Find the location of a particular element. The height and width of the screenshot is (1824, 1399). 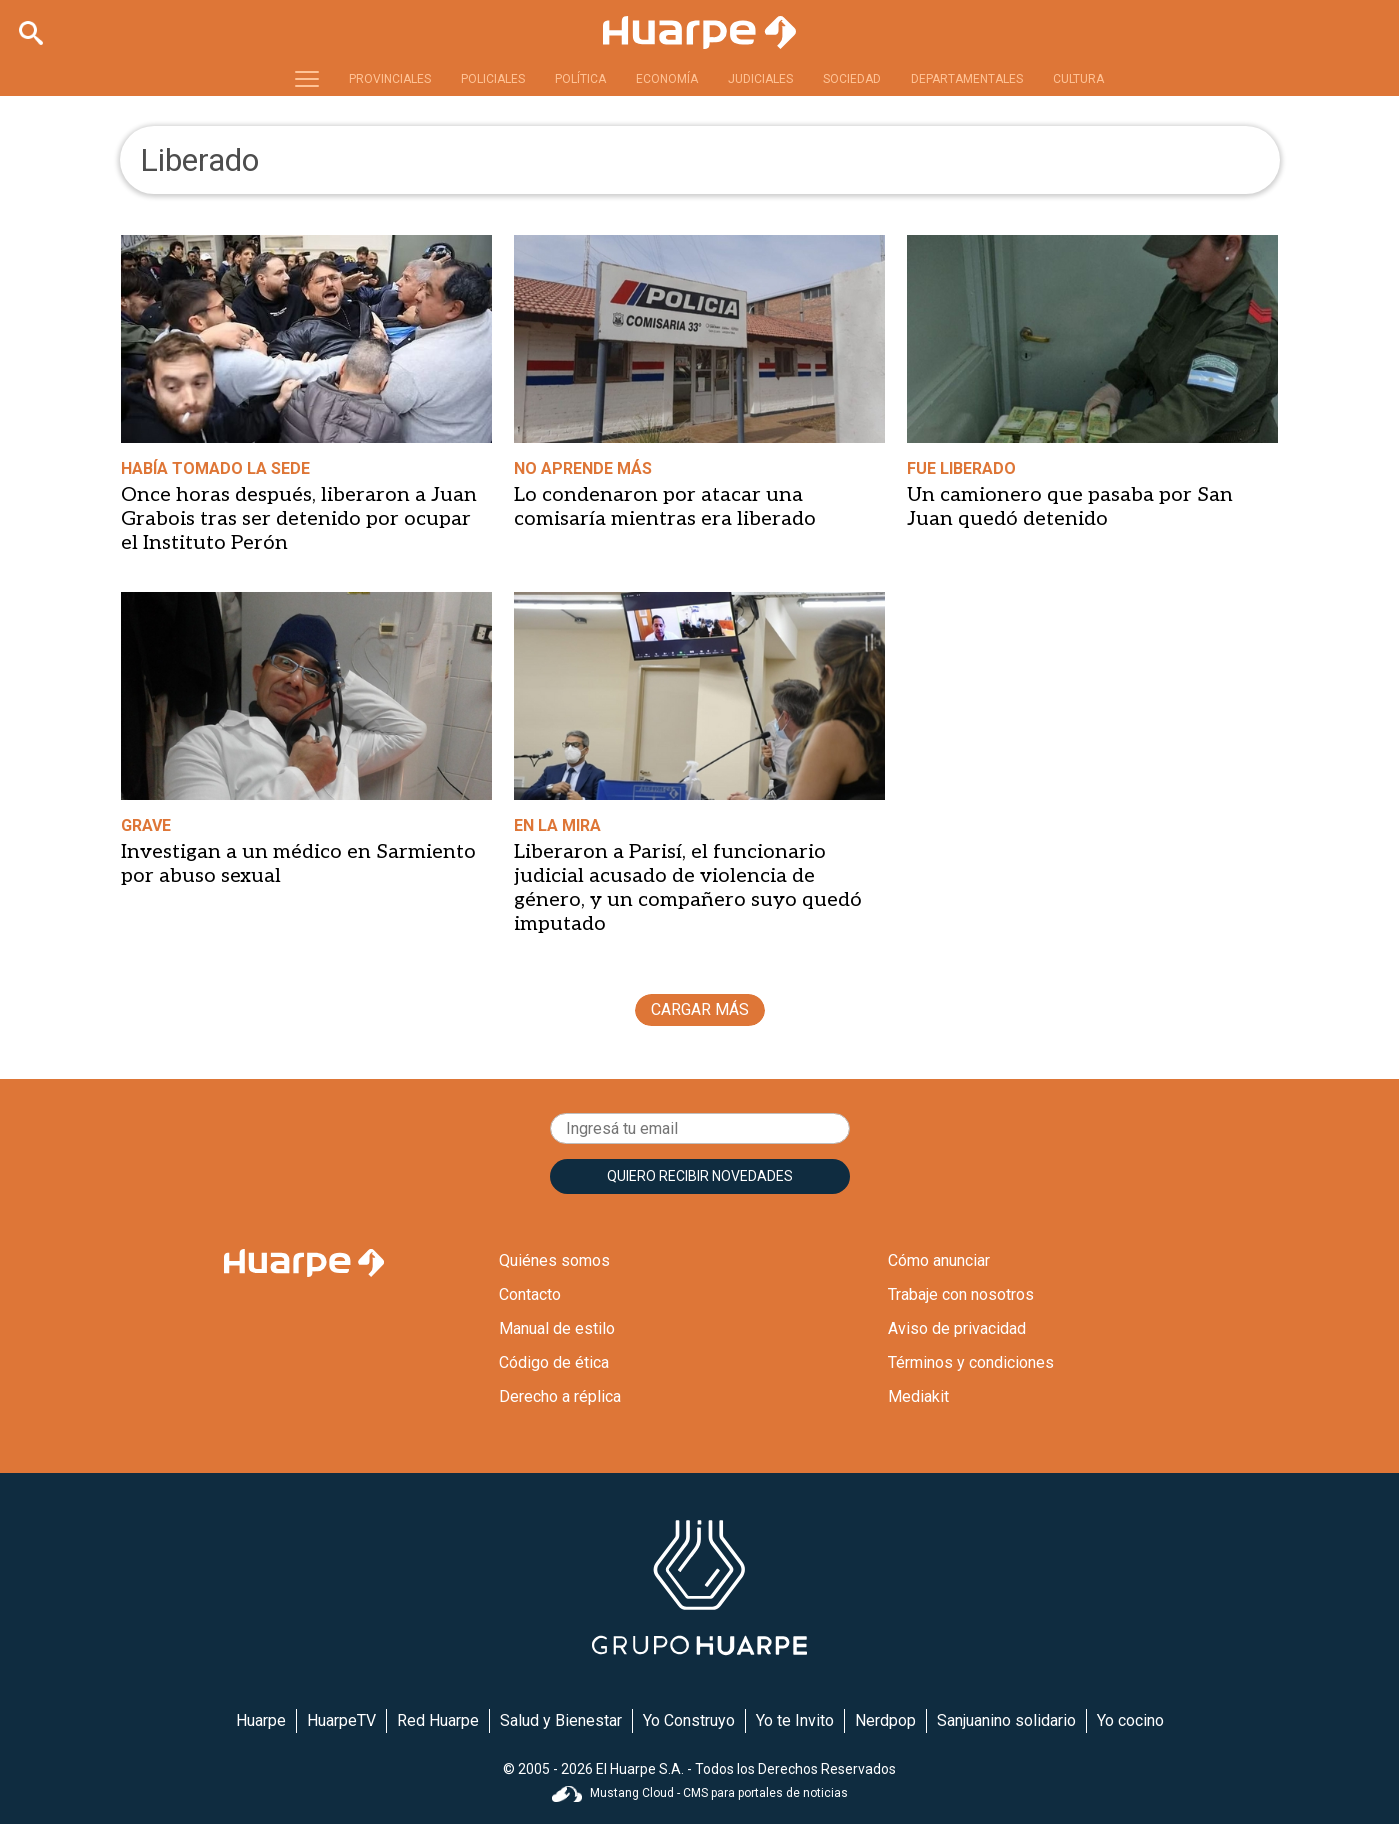

Mediakit is located at coordinates (918, 1396).